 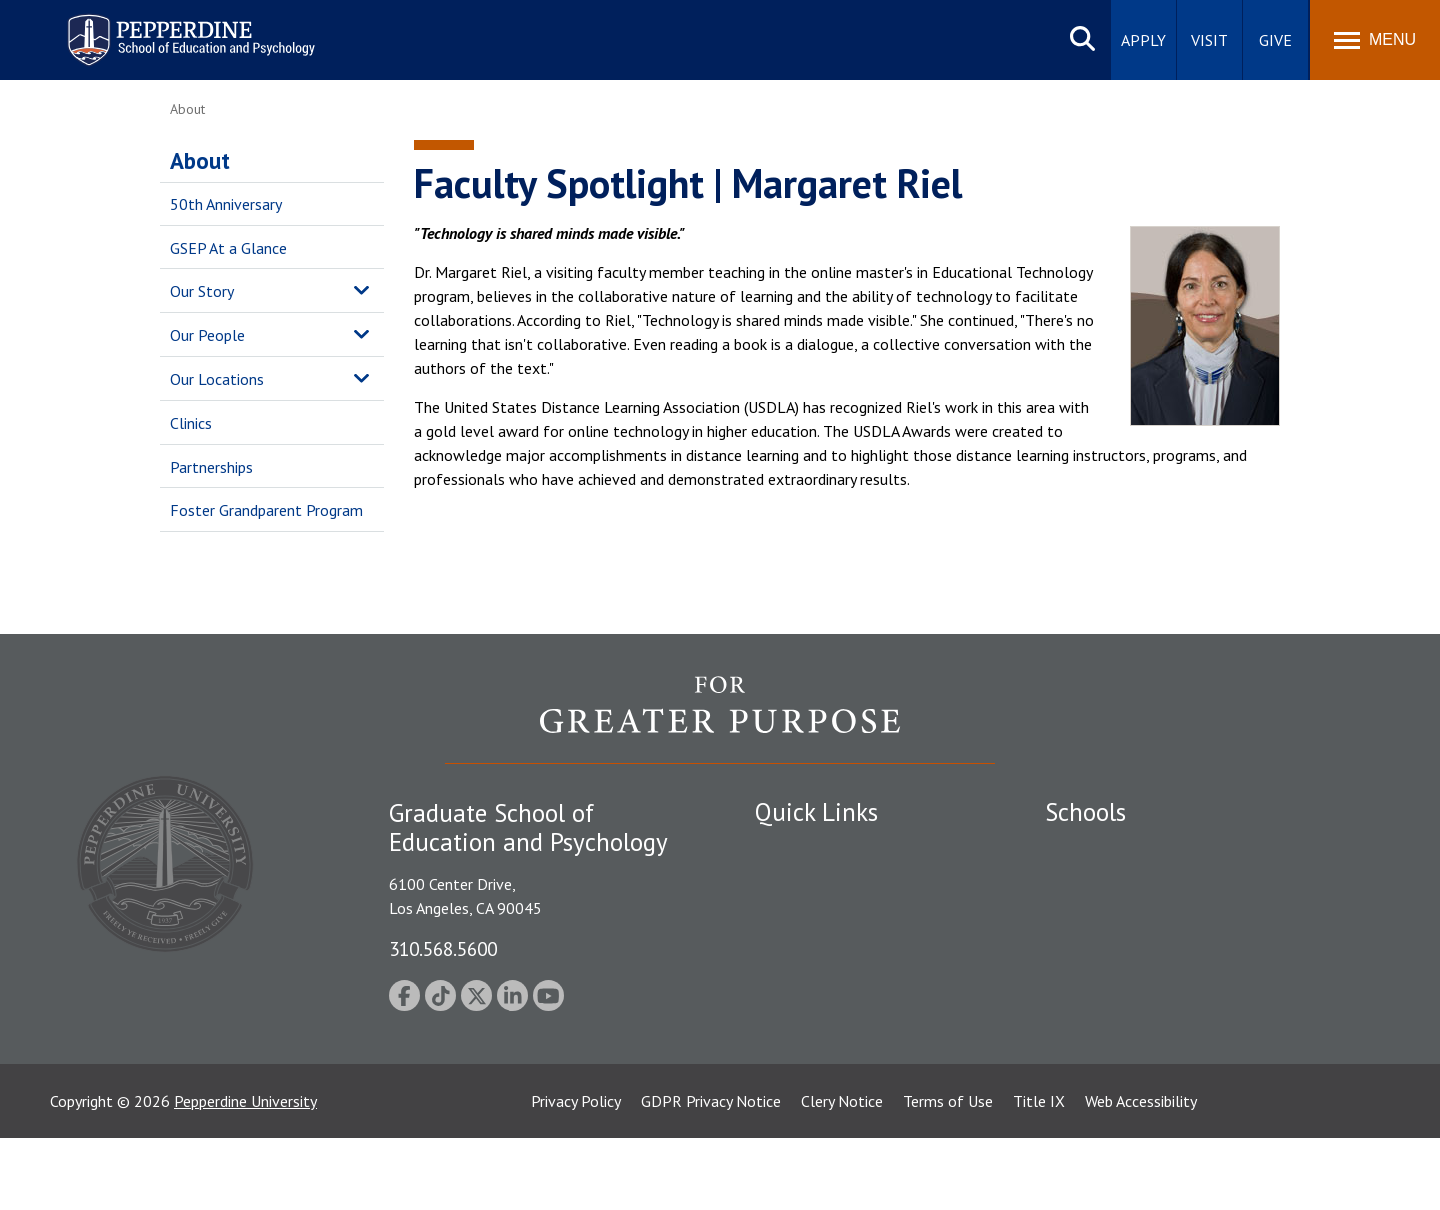 What do you see at coordinates (711, 1173) in the screenshot?
I see `GDPR Privacy Notice` at bounding box center [711, 1173].